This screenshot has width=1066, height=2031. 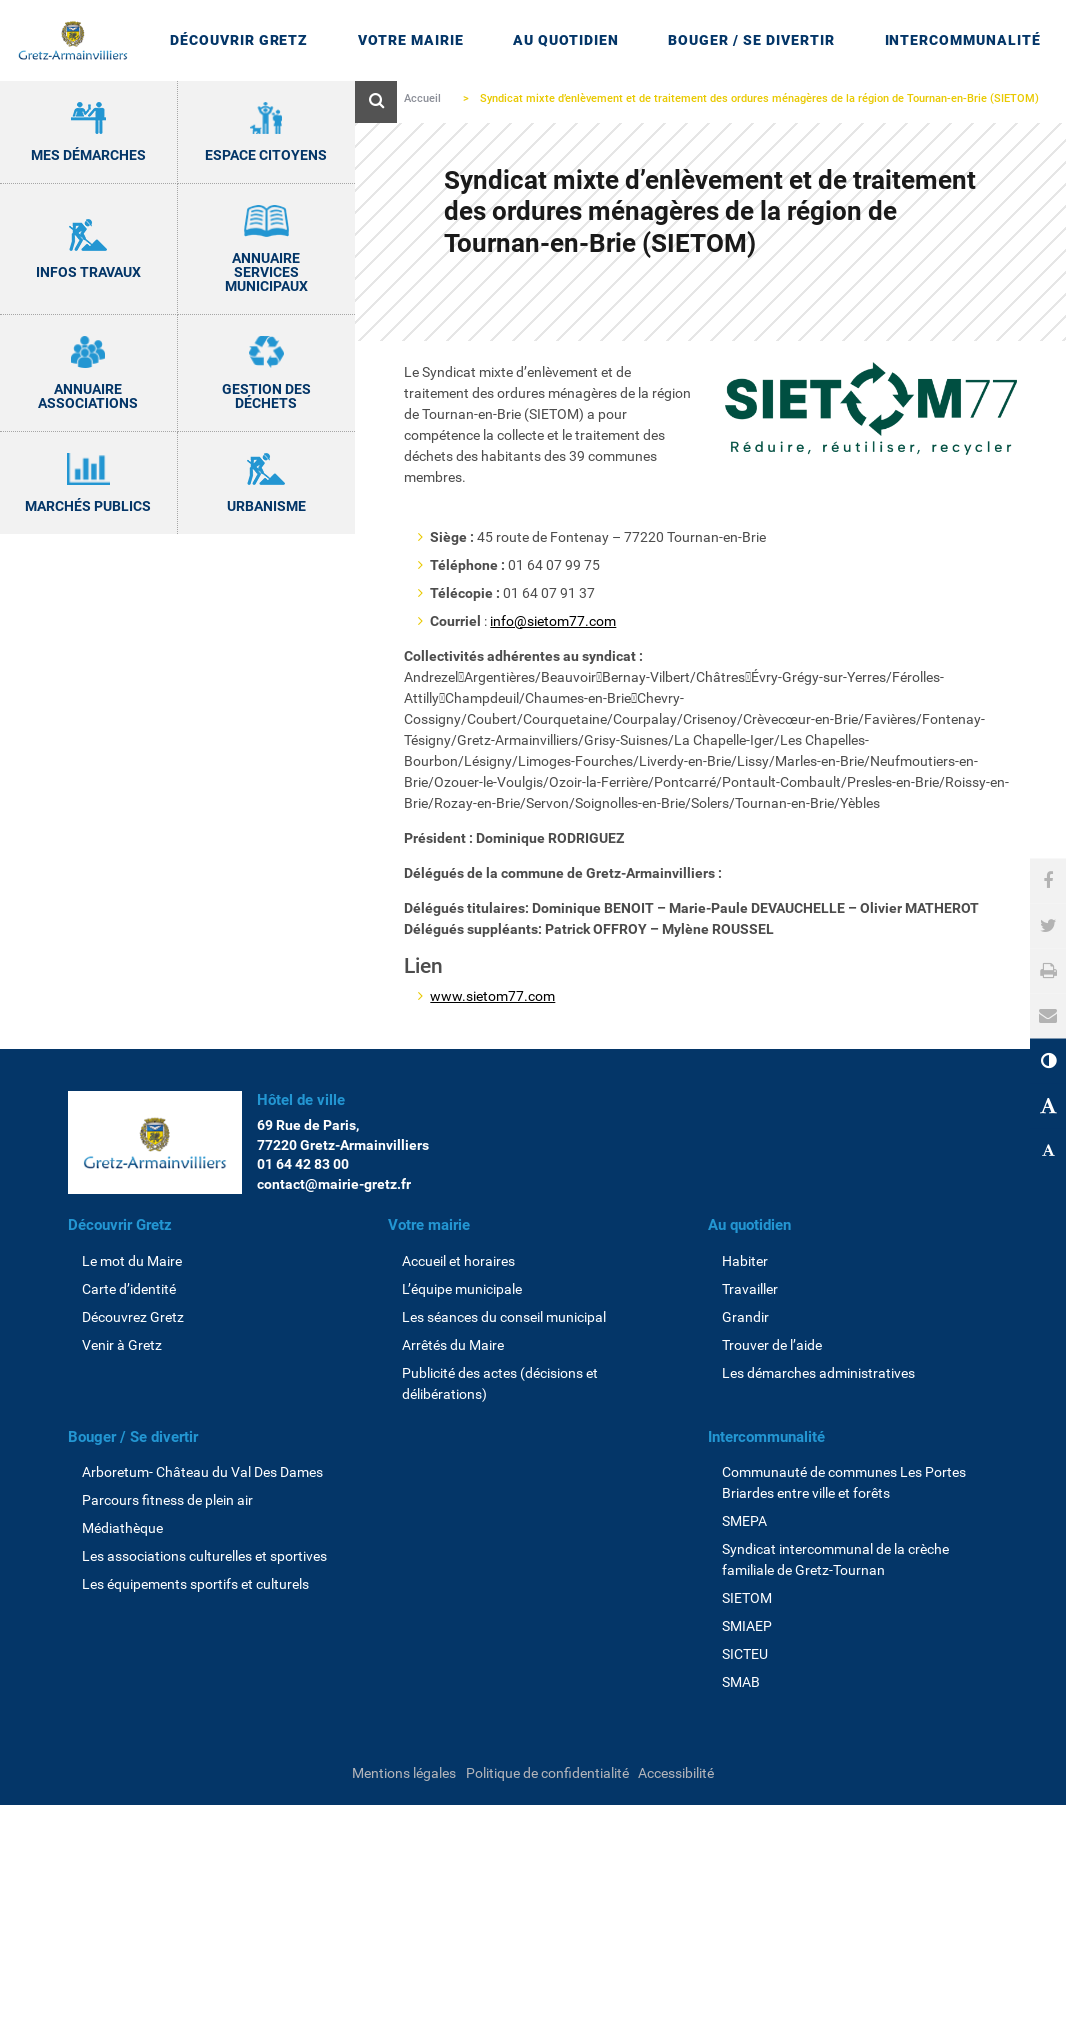 I want to click on Accessibilité, so click(x=676, y=1773).